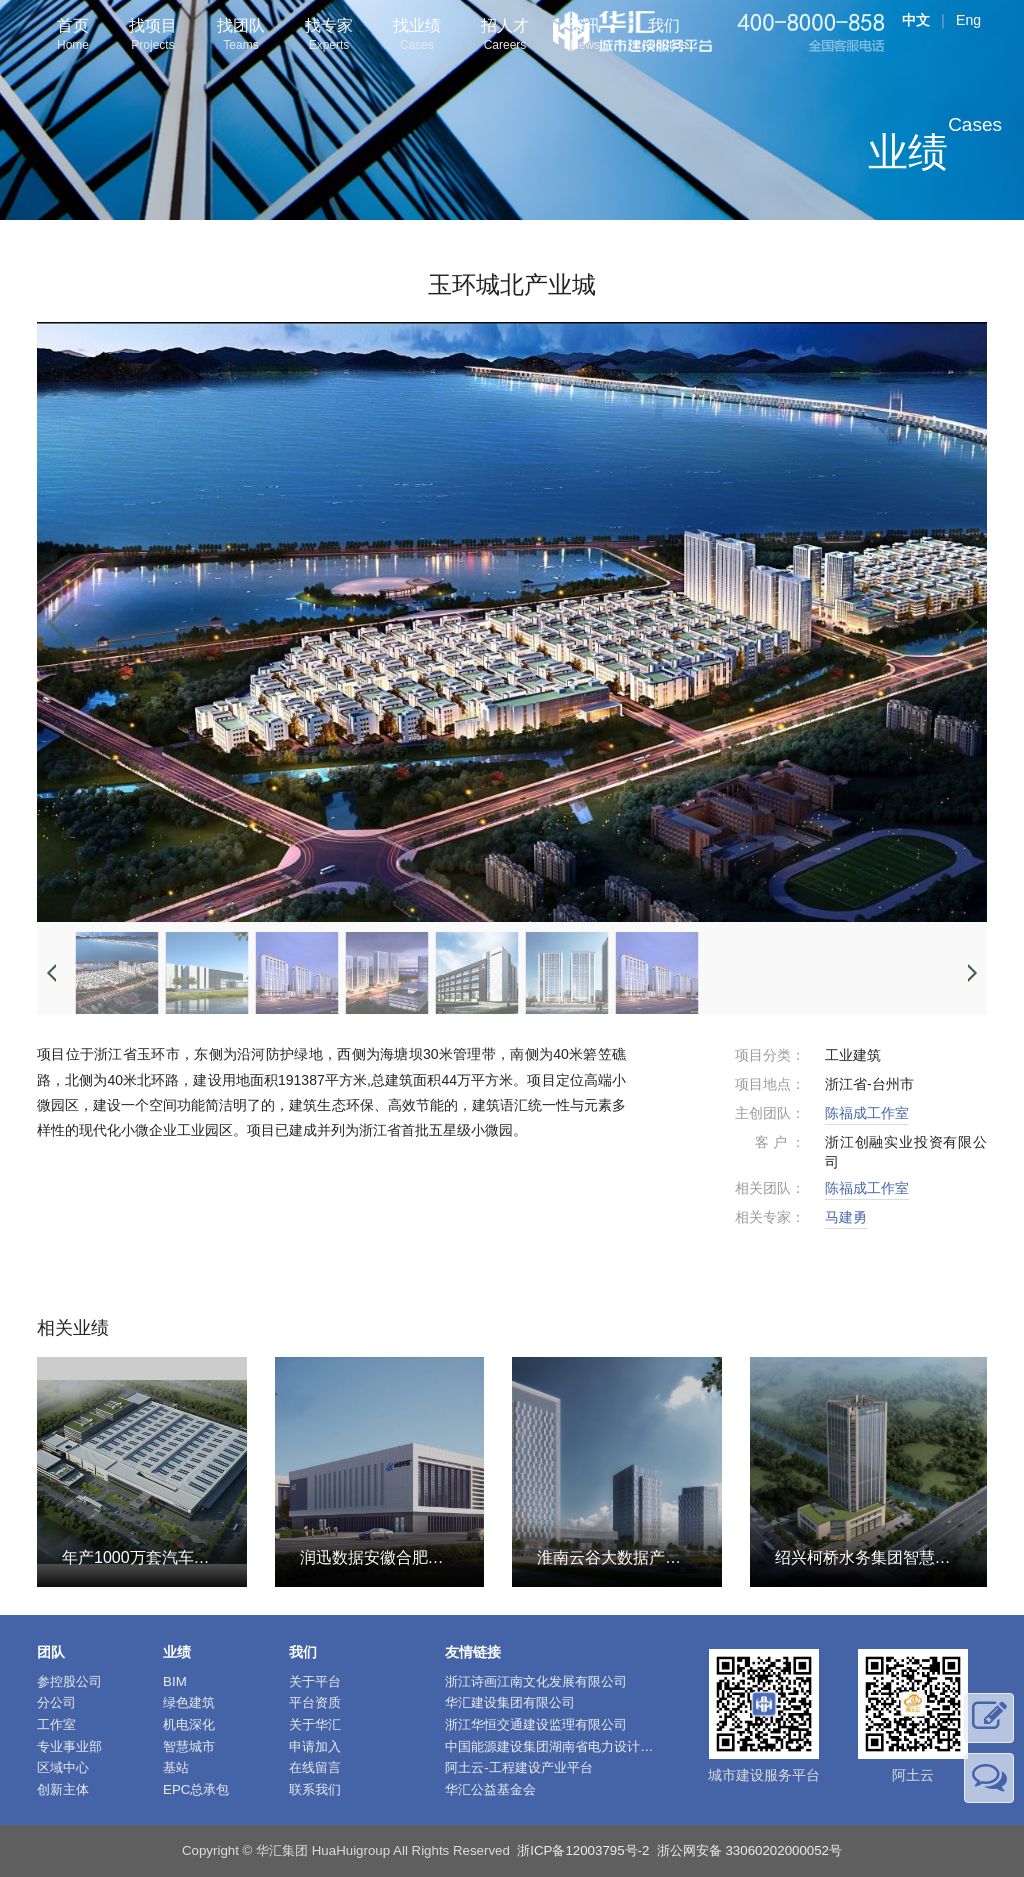 This screenshot has height=1877, width=1024. I want to click on 机电深化, so click(189, 1724).